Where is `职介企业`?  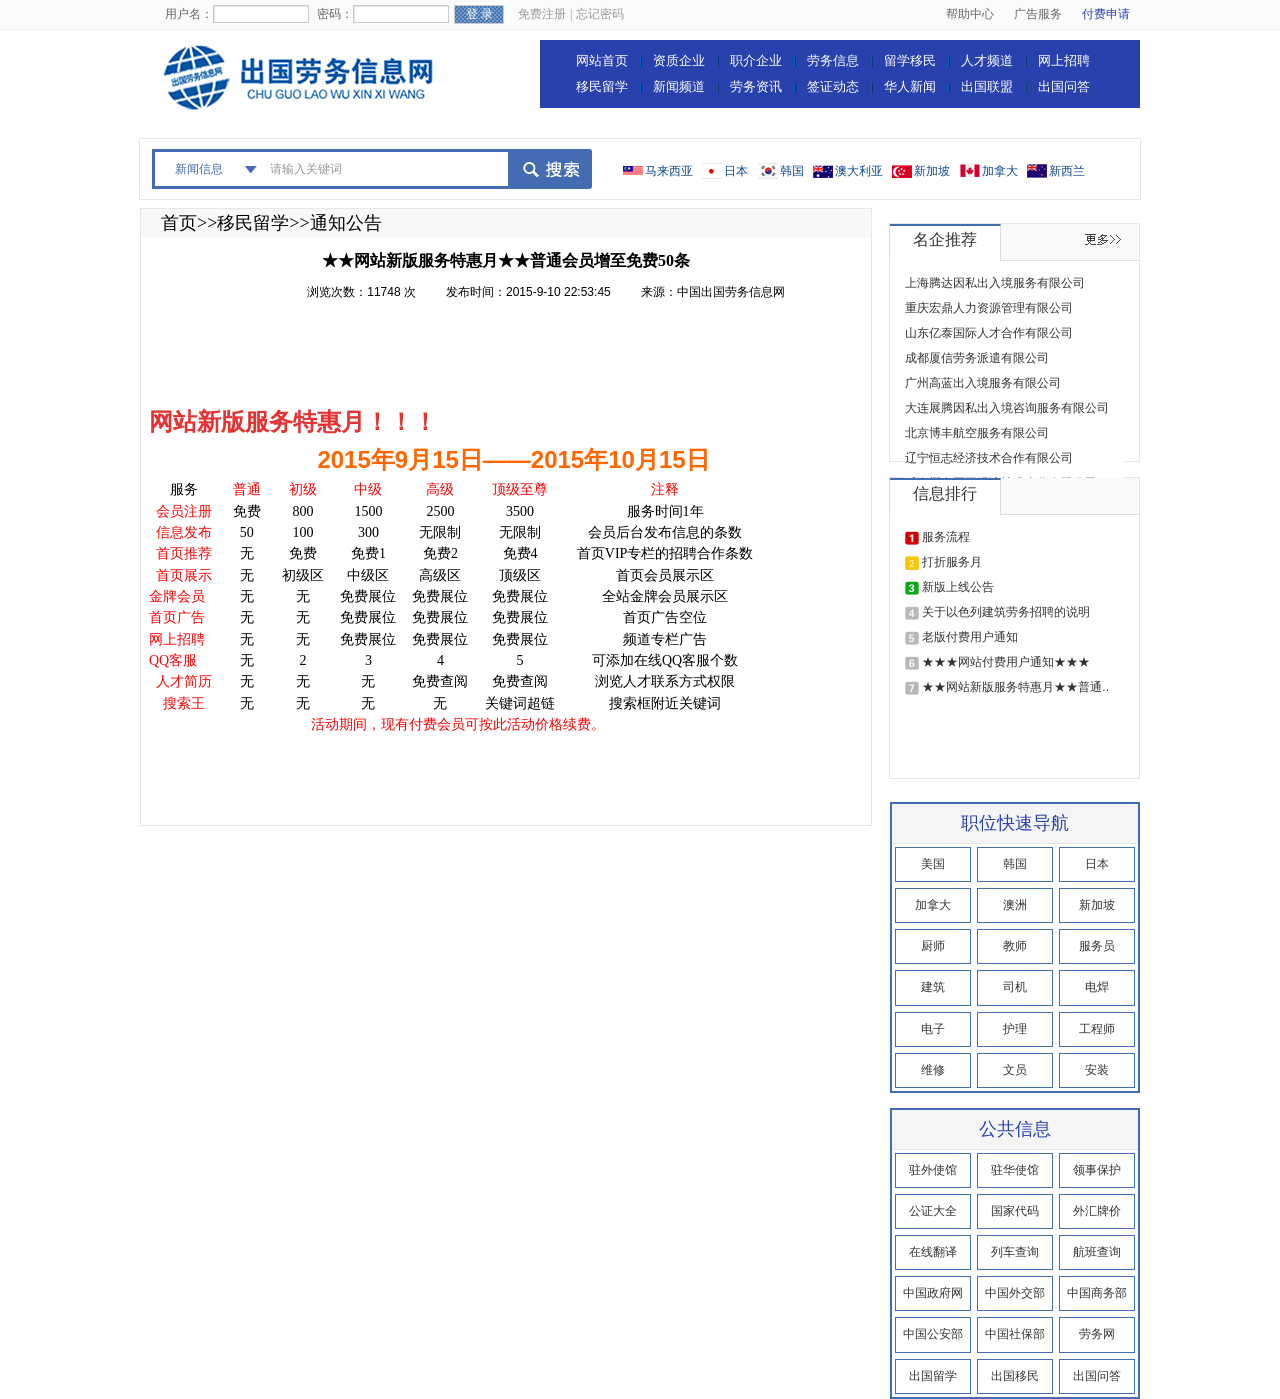
职介企业 is located at coordinates (756, 60).